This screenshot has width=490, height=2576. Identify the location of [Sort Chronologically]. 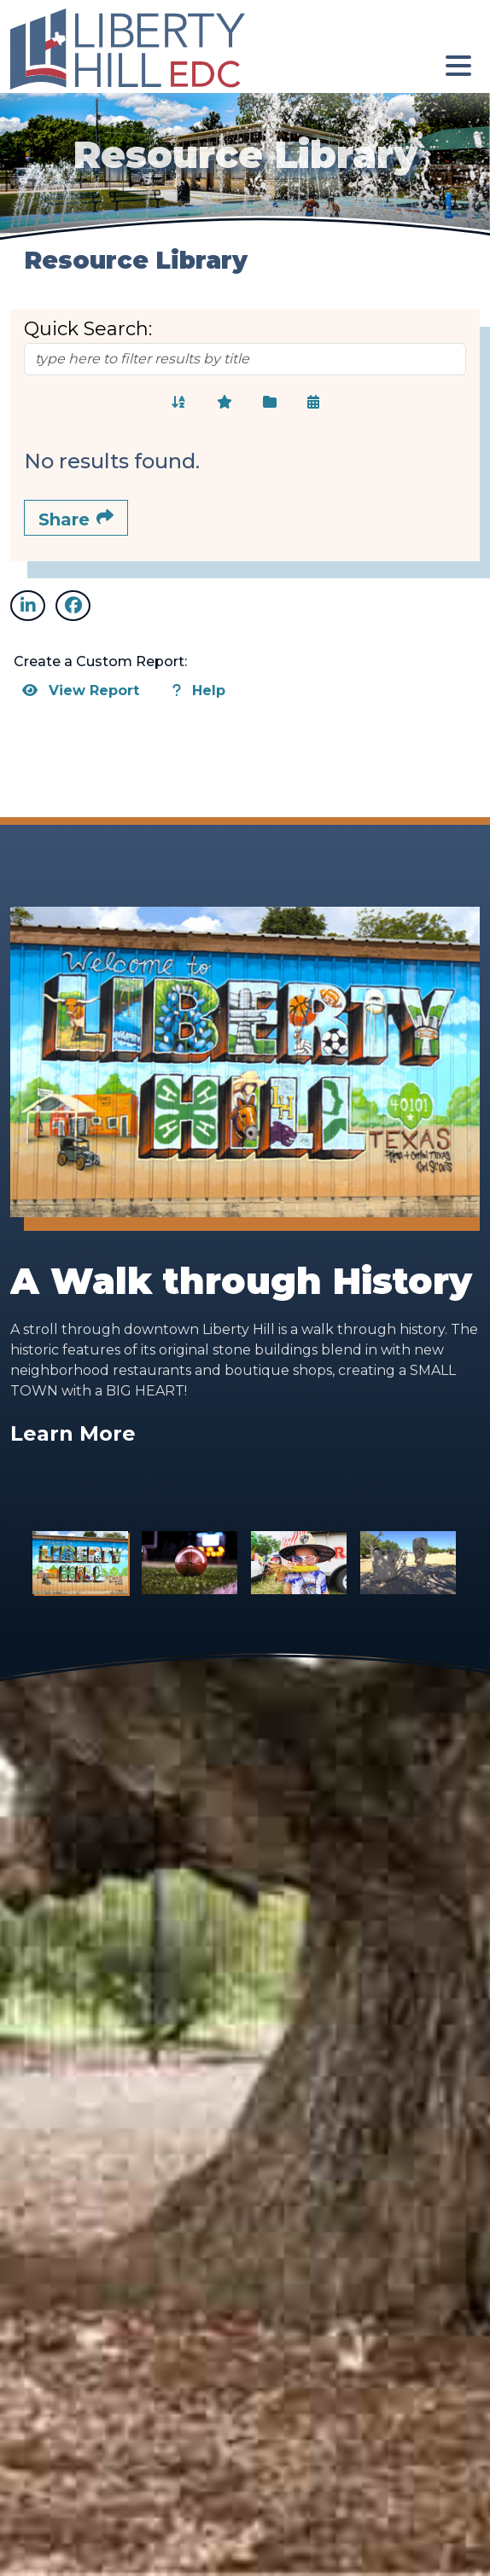
(313, 401).